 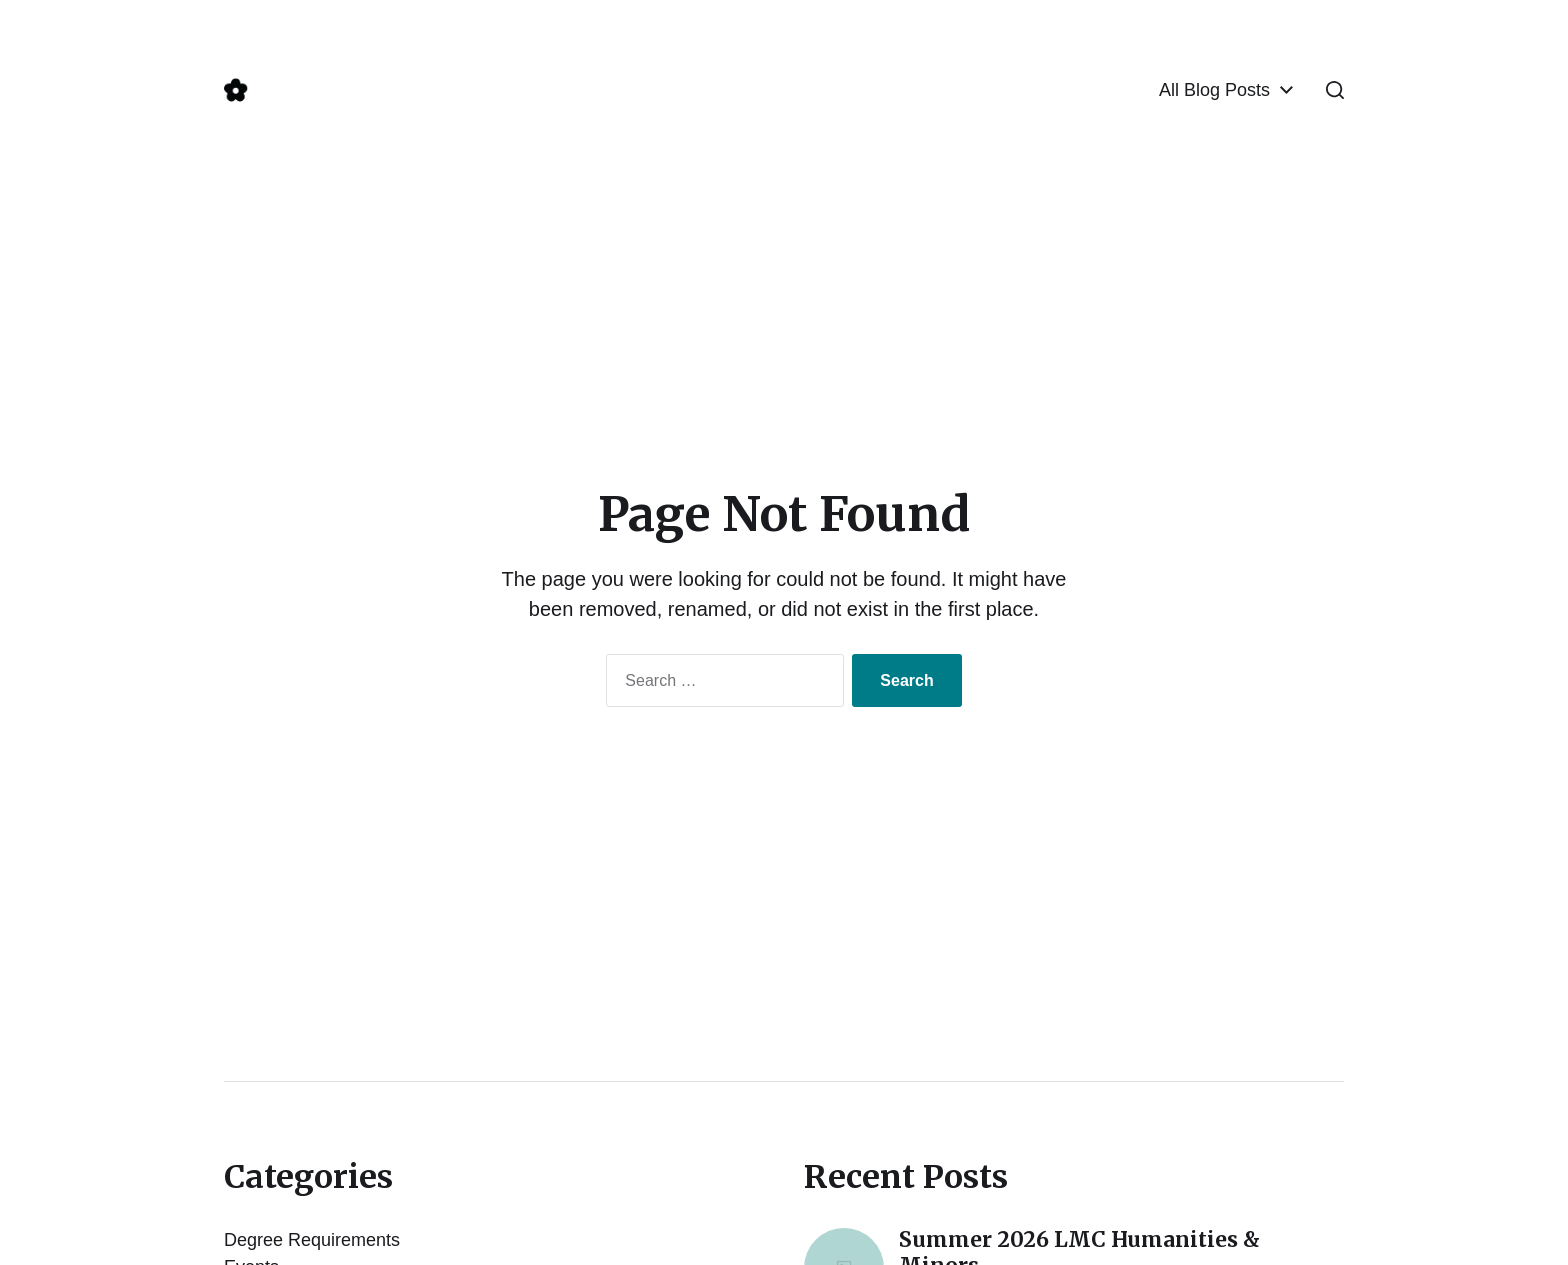 I want to click on [button], so click(x=1335, y=90).